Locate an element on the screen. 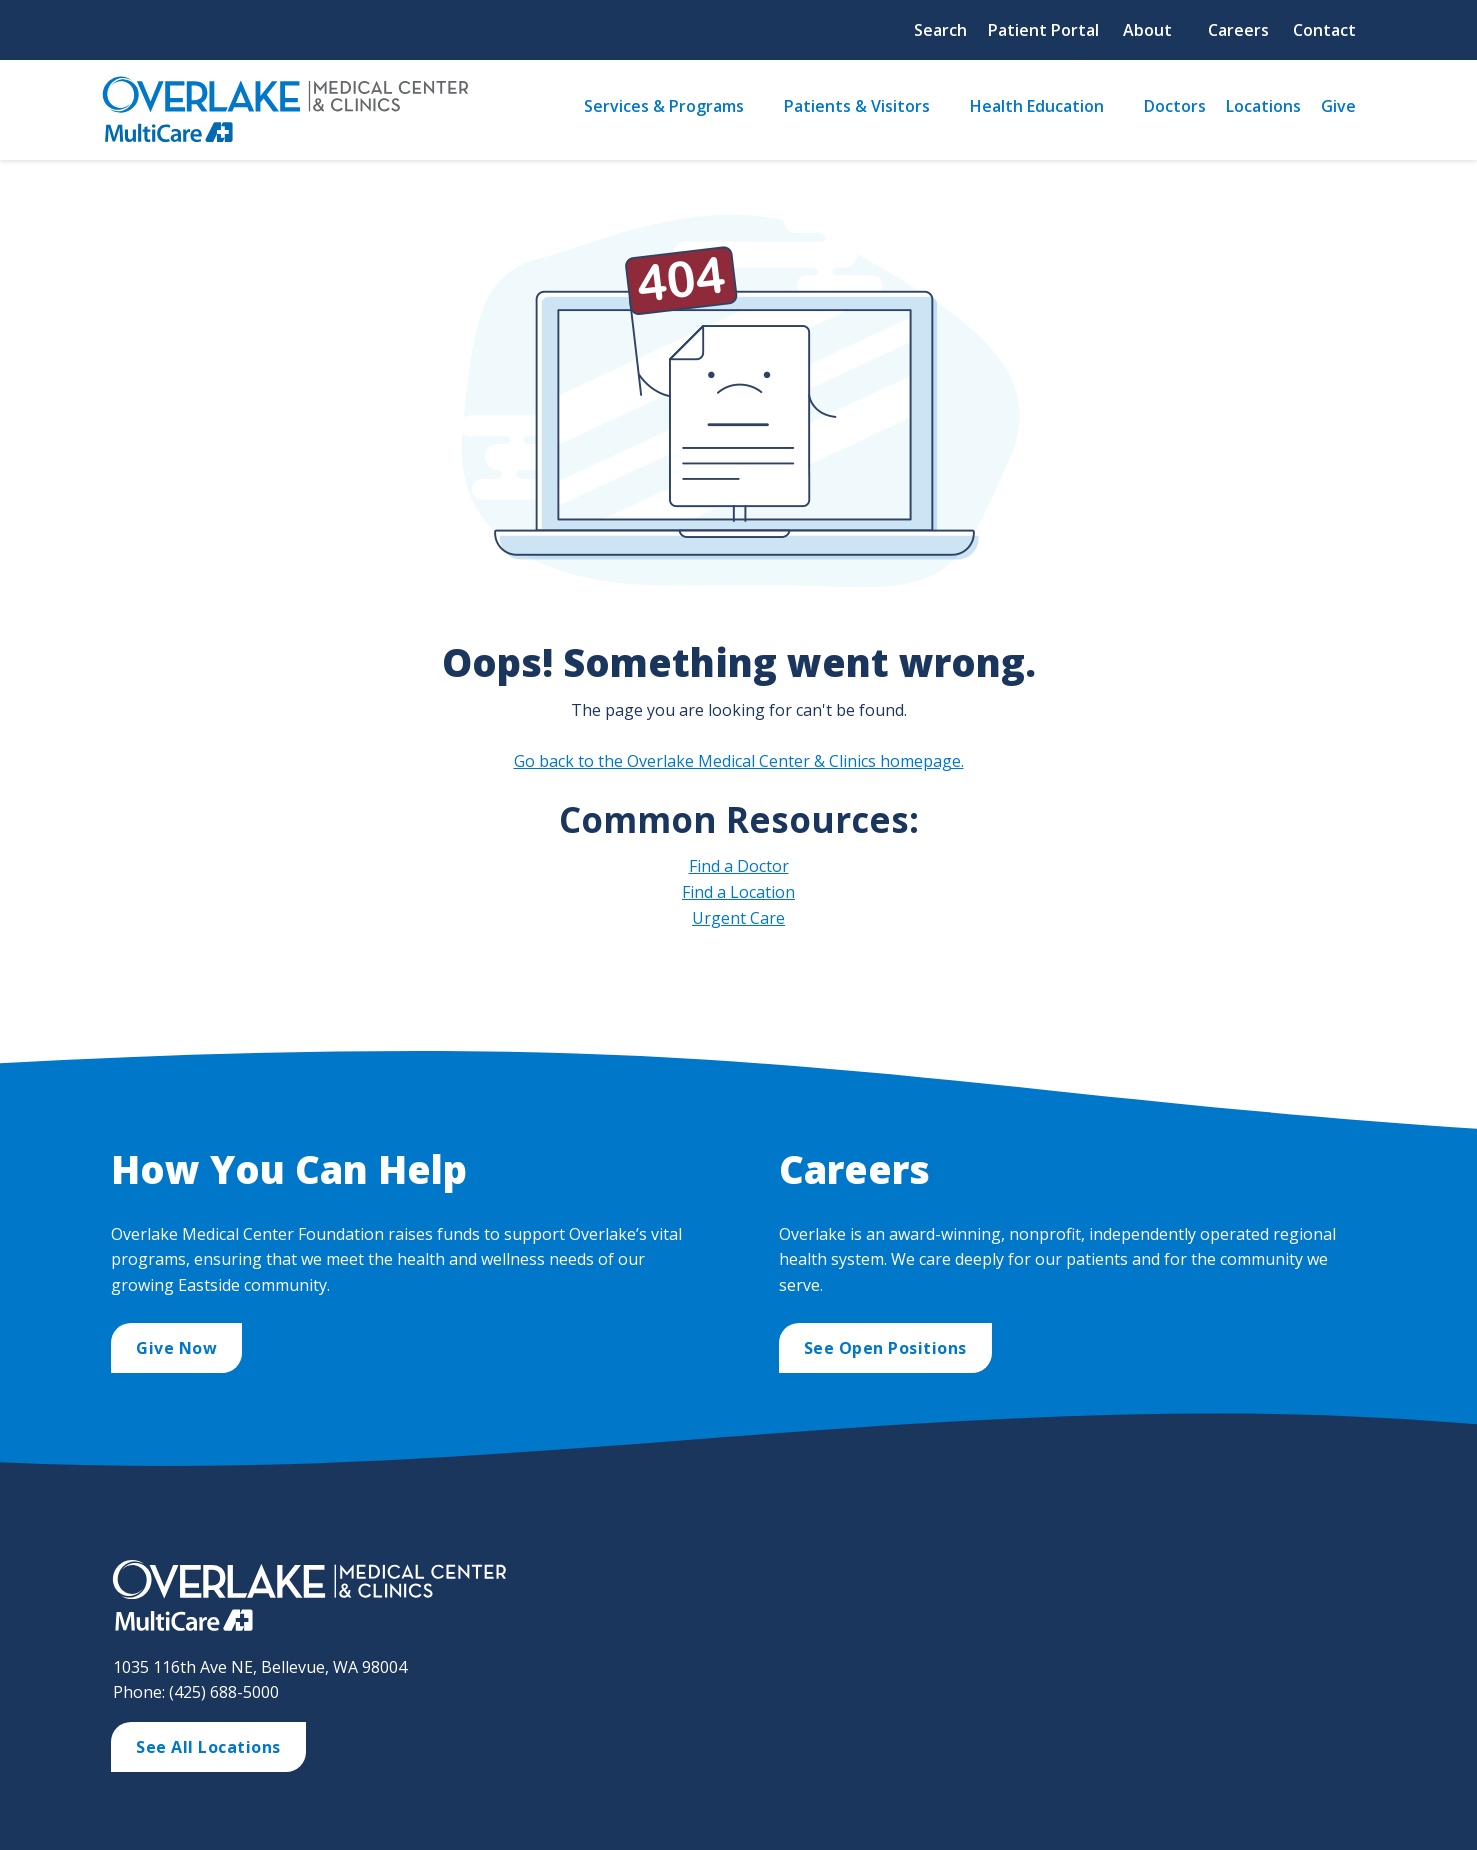 The height and width of the screenshot is (1850, 1477). Find a Location is located at coordinates (738, 892).